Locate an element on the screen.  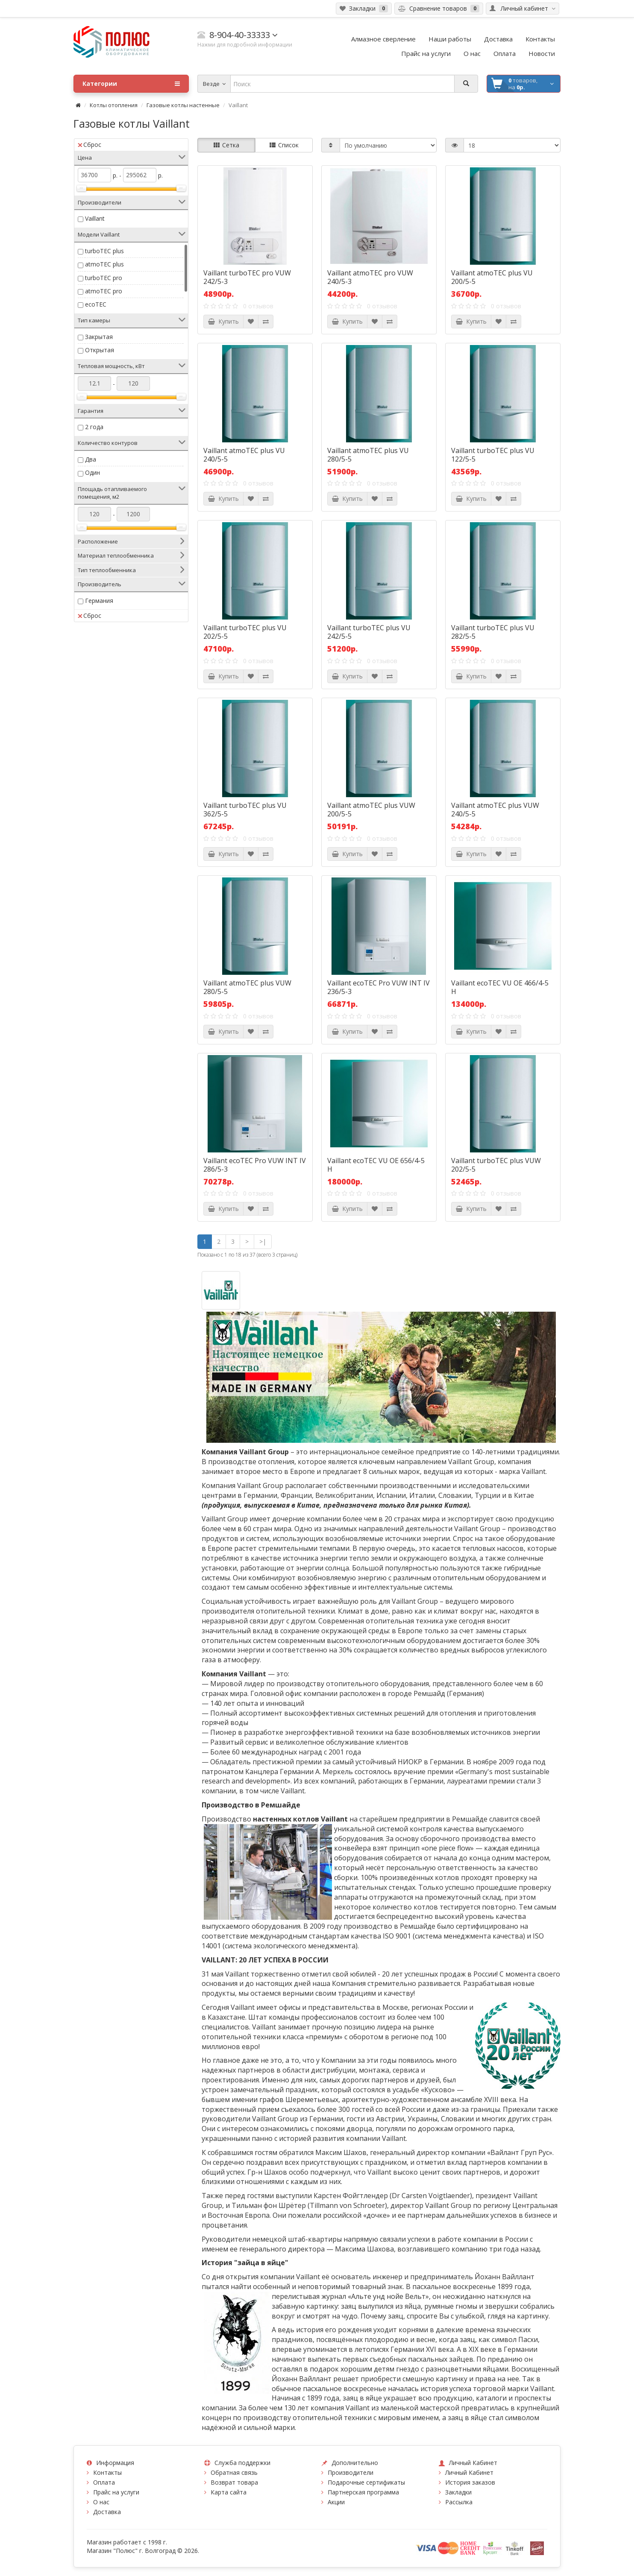
Vaillant atmoTEC plus VU 200/5-5 is located at coordinates (492, 277).